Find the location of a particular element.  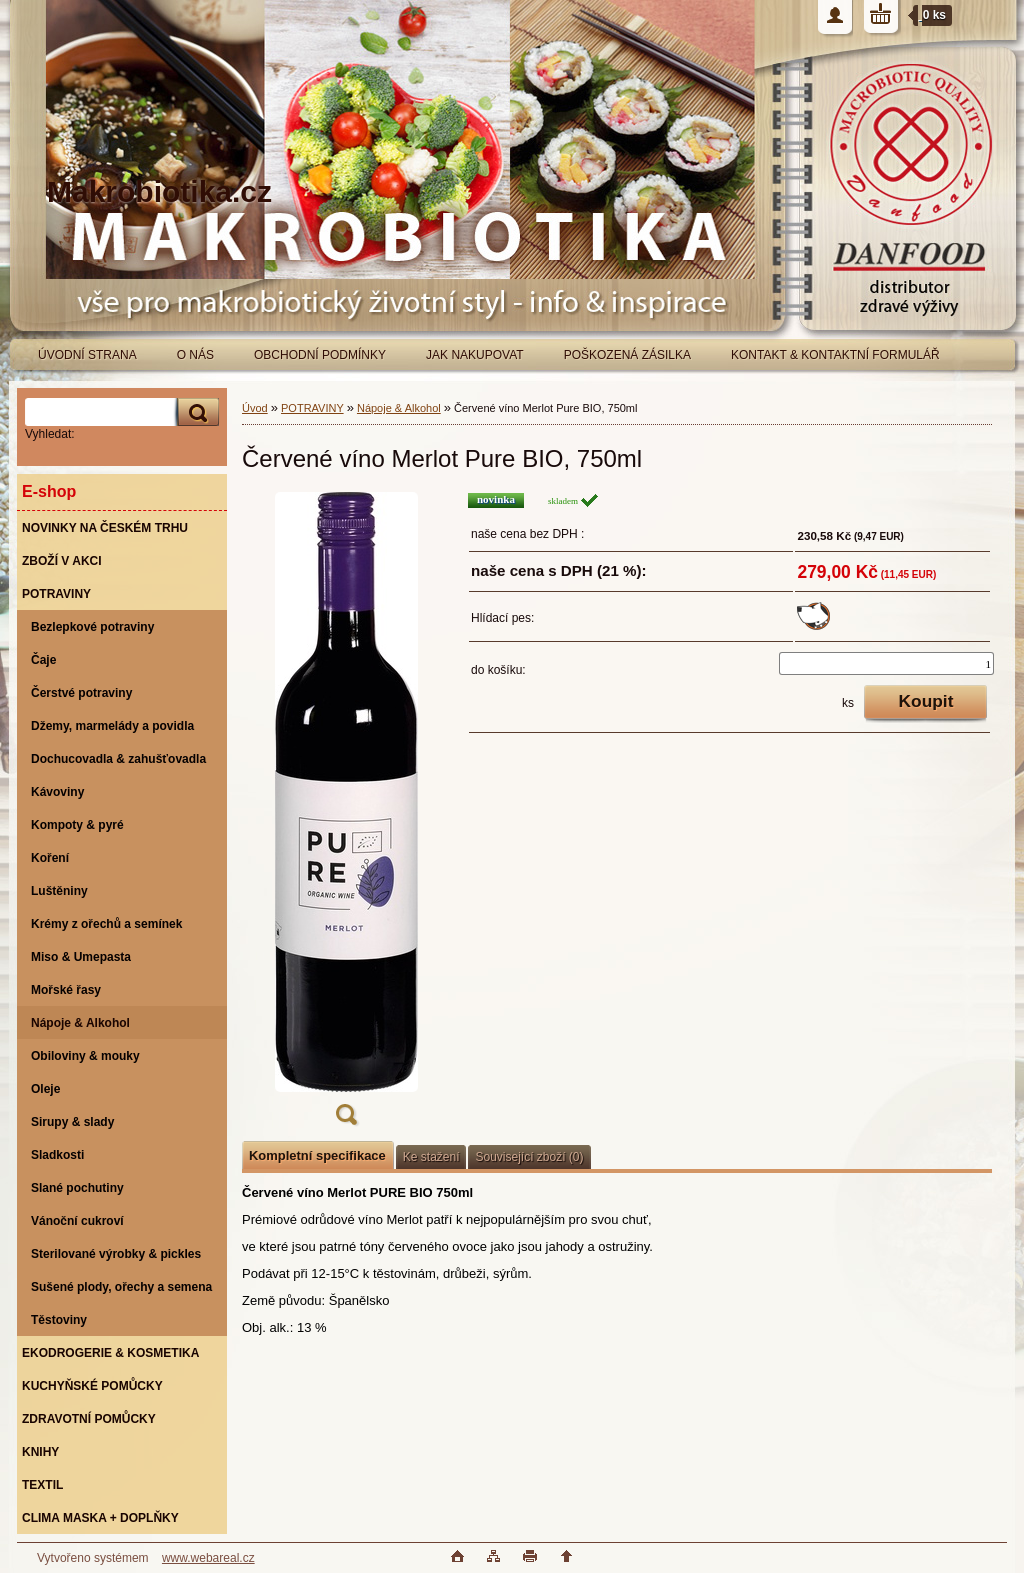

ÚVODNÍ STRANA is located at coordinates (87, 355).